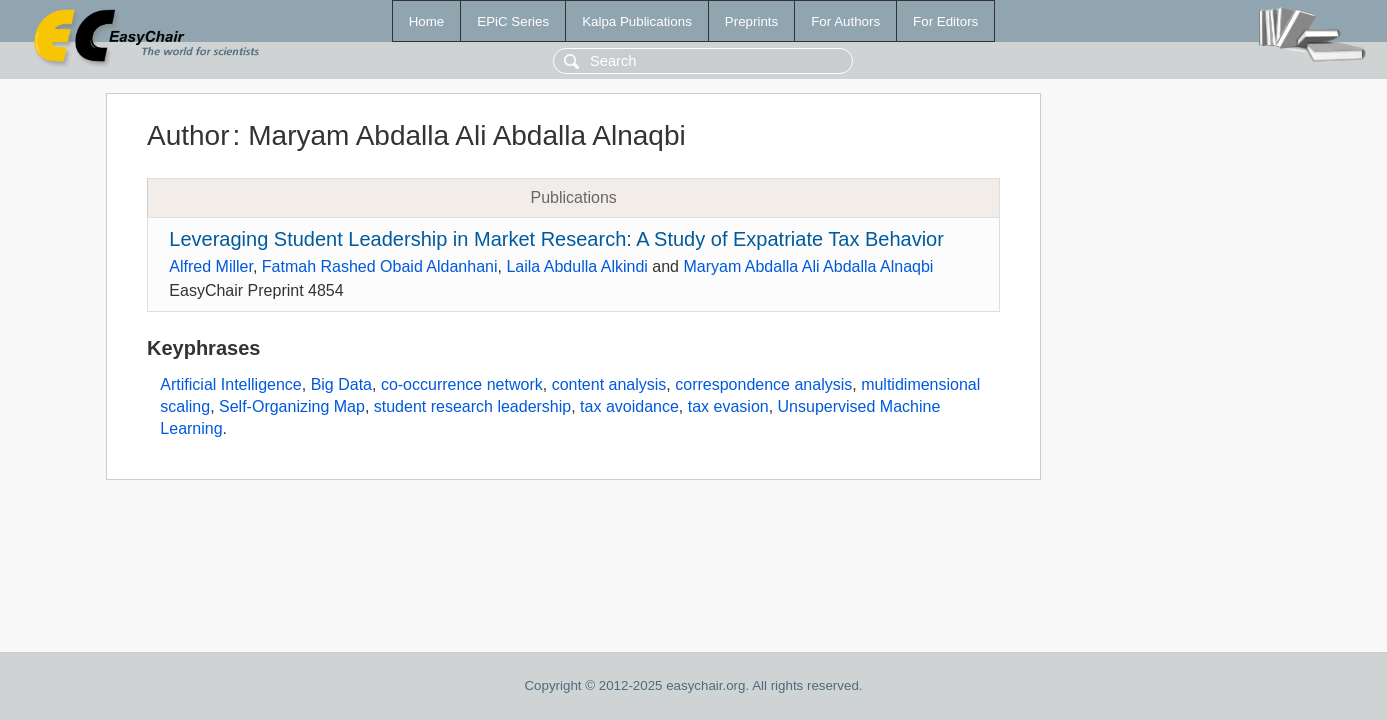 Image resolution: width=1387 pixels, height=720 pixels. I want to click on co-occurrence network, so click(462, 384).